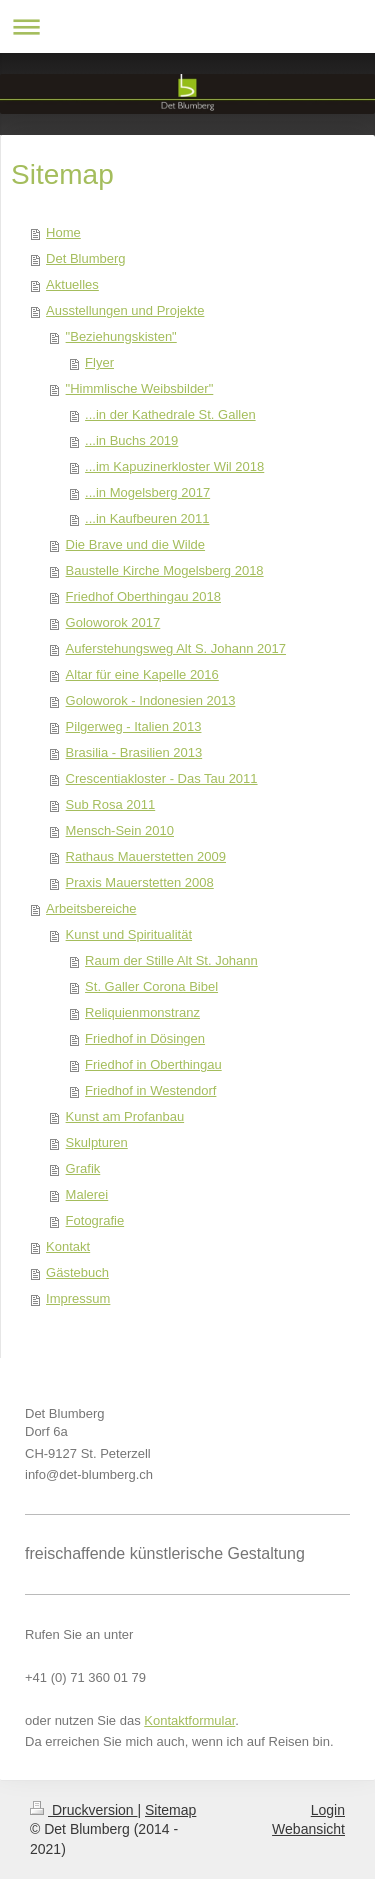 The width and height of the screenshot is (375, 1879). What do you see at coordinates (120, 830) in the screenshot?
I see `Mensch-Sein 2010` at bounding box center [120, 830].